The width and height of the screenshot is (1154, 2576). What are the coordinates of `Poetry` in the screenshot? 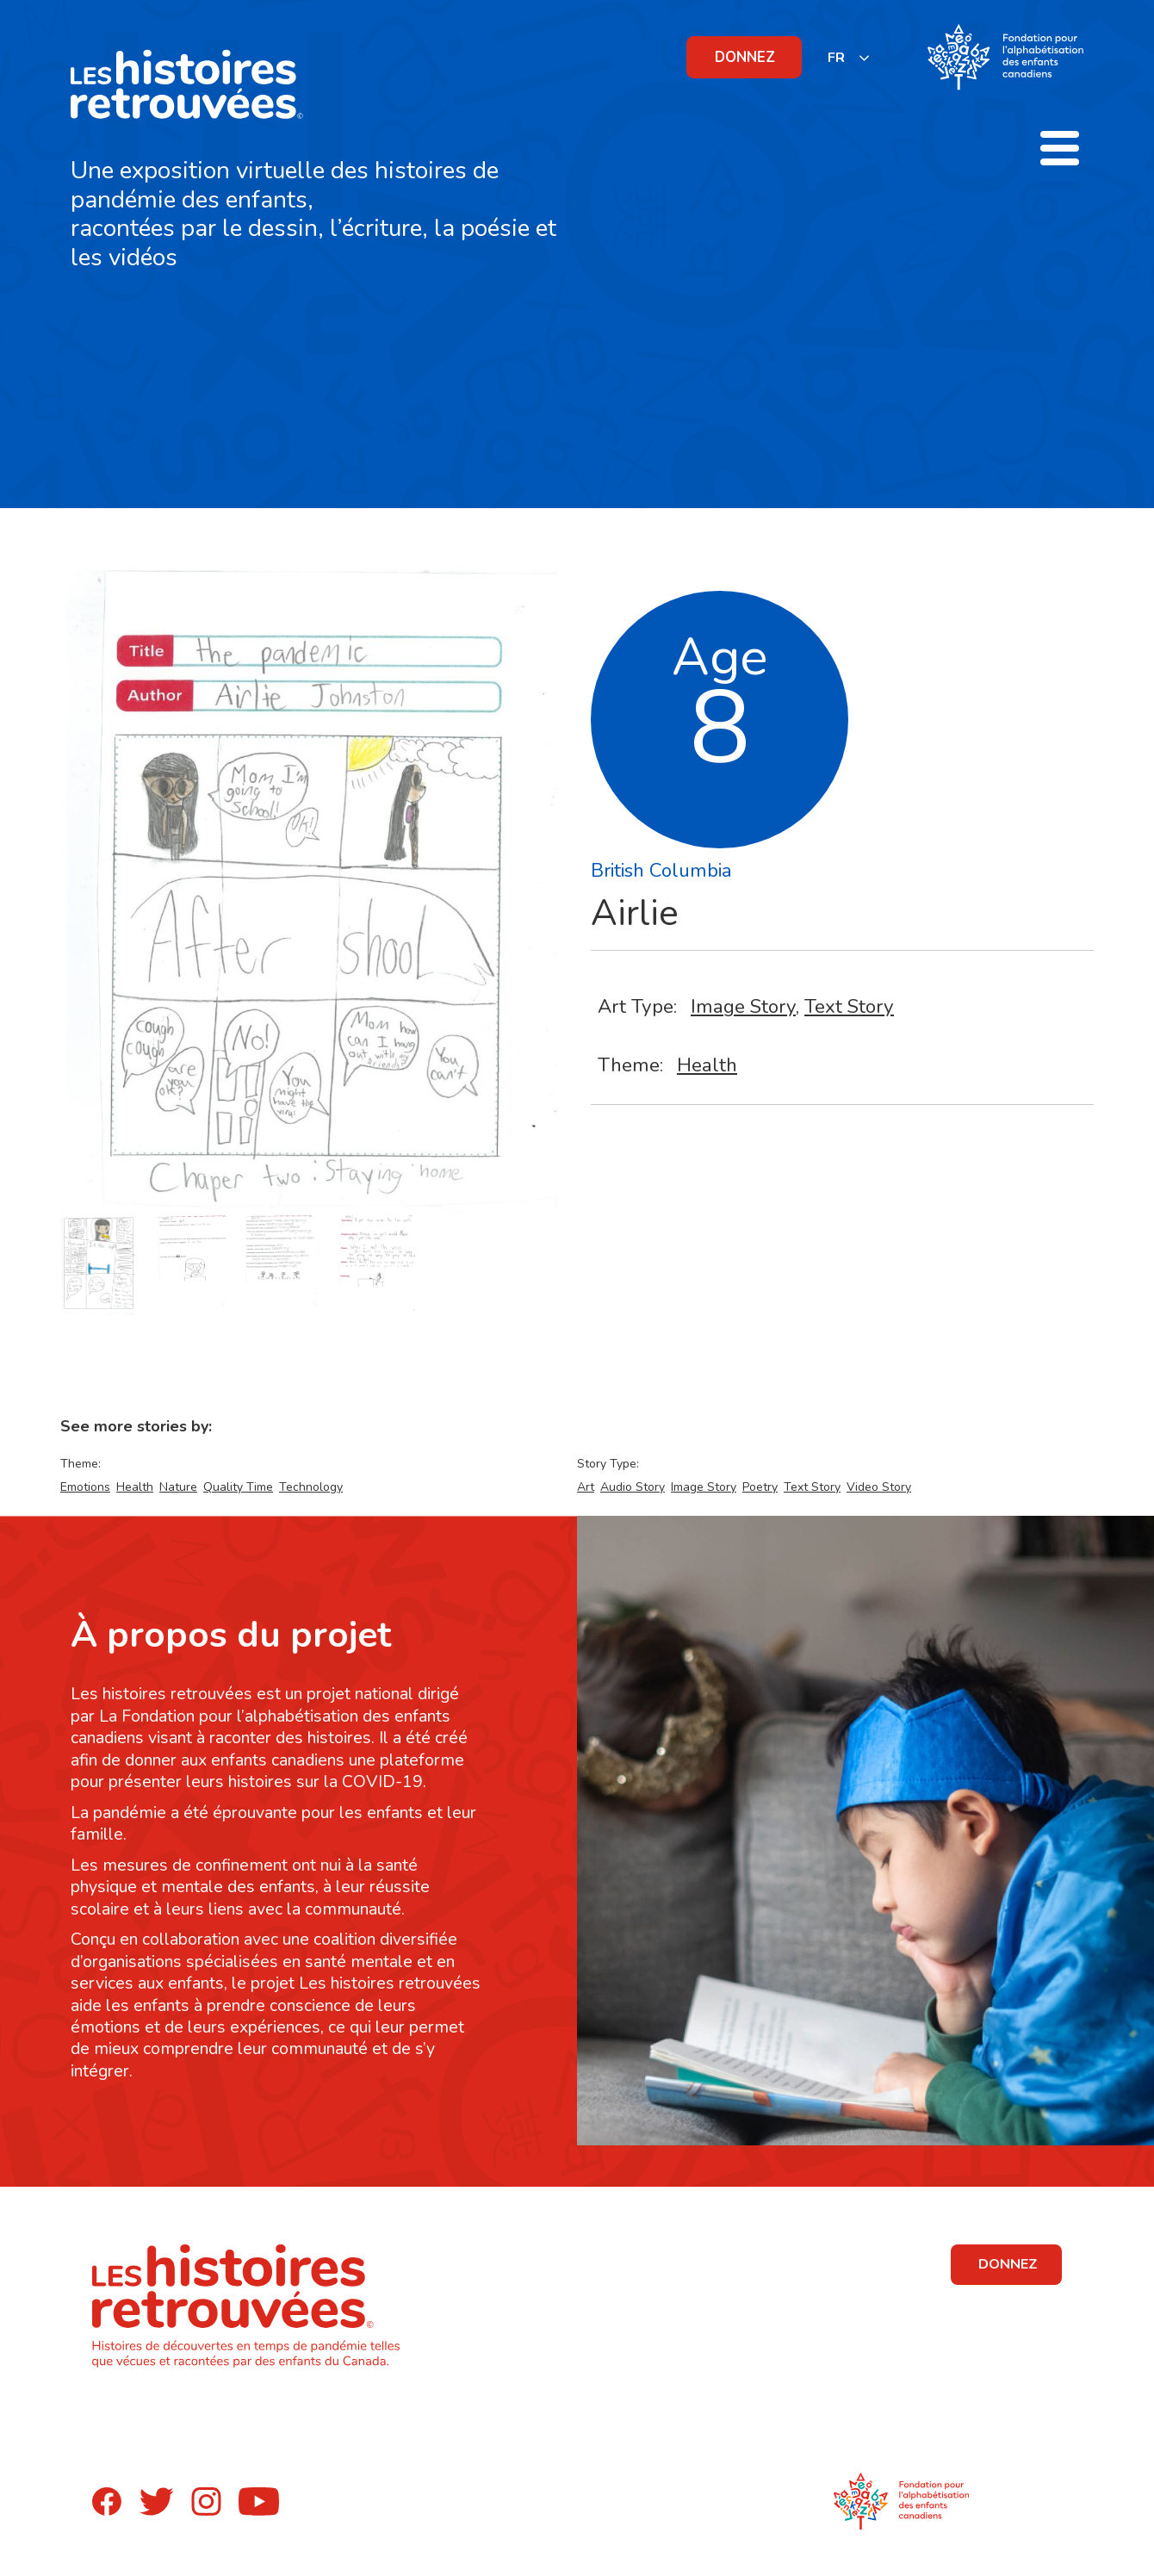 It's located at (760, 1487).